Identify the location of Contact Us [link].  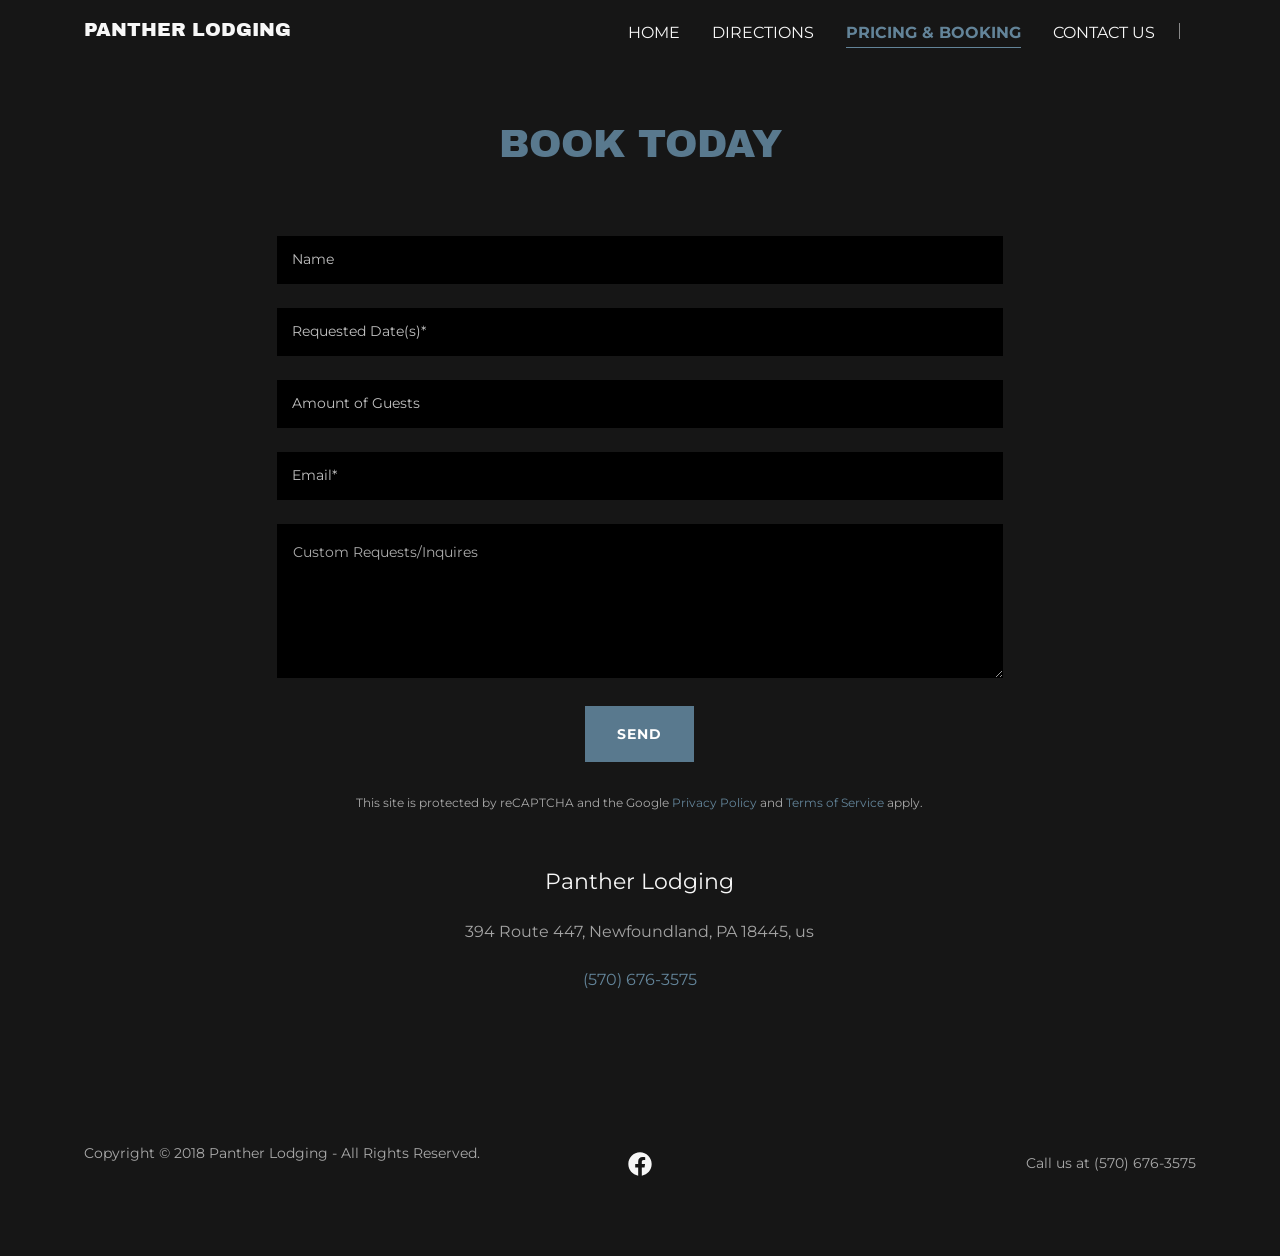
(1104, 32).